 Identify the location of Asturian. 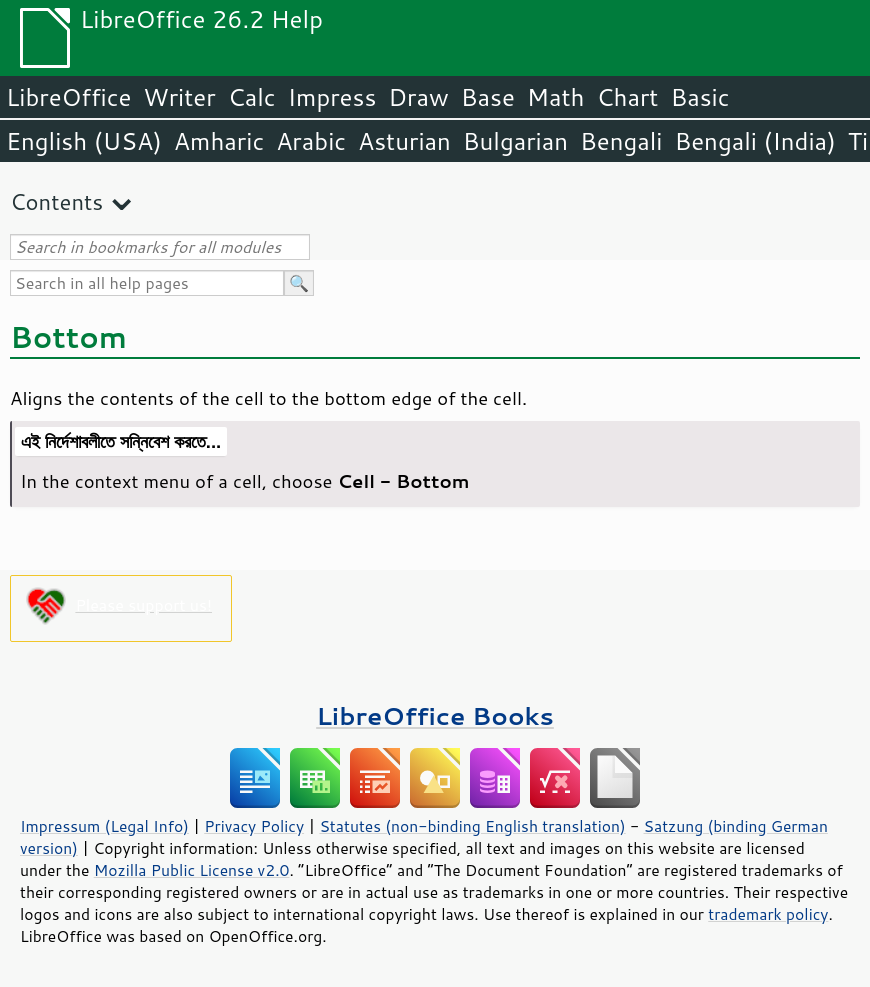
(404, 141).